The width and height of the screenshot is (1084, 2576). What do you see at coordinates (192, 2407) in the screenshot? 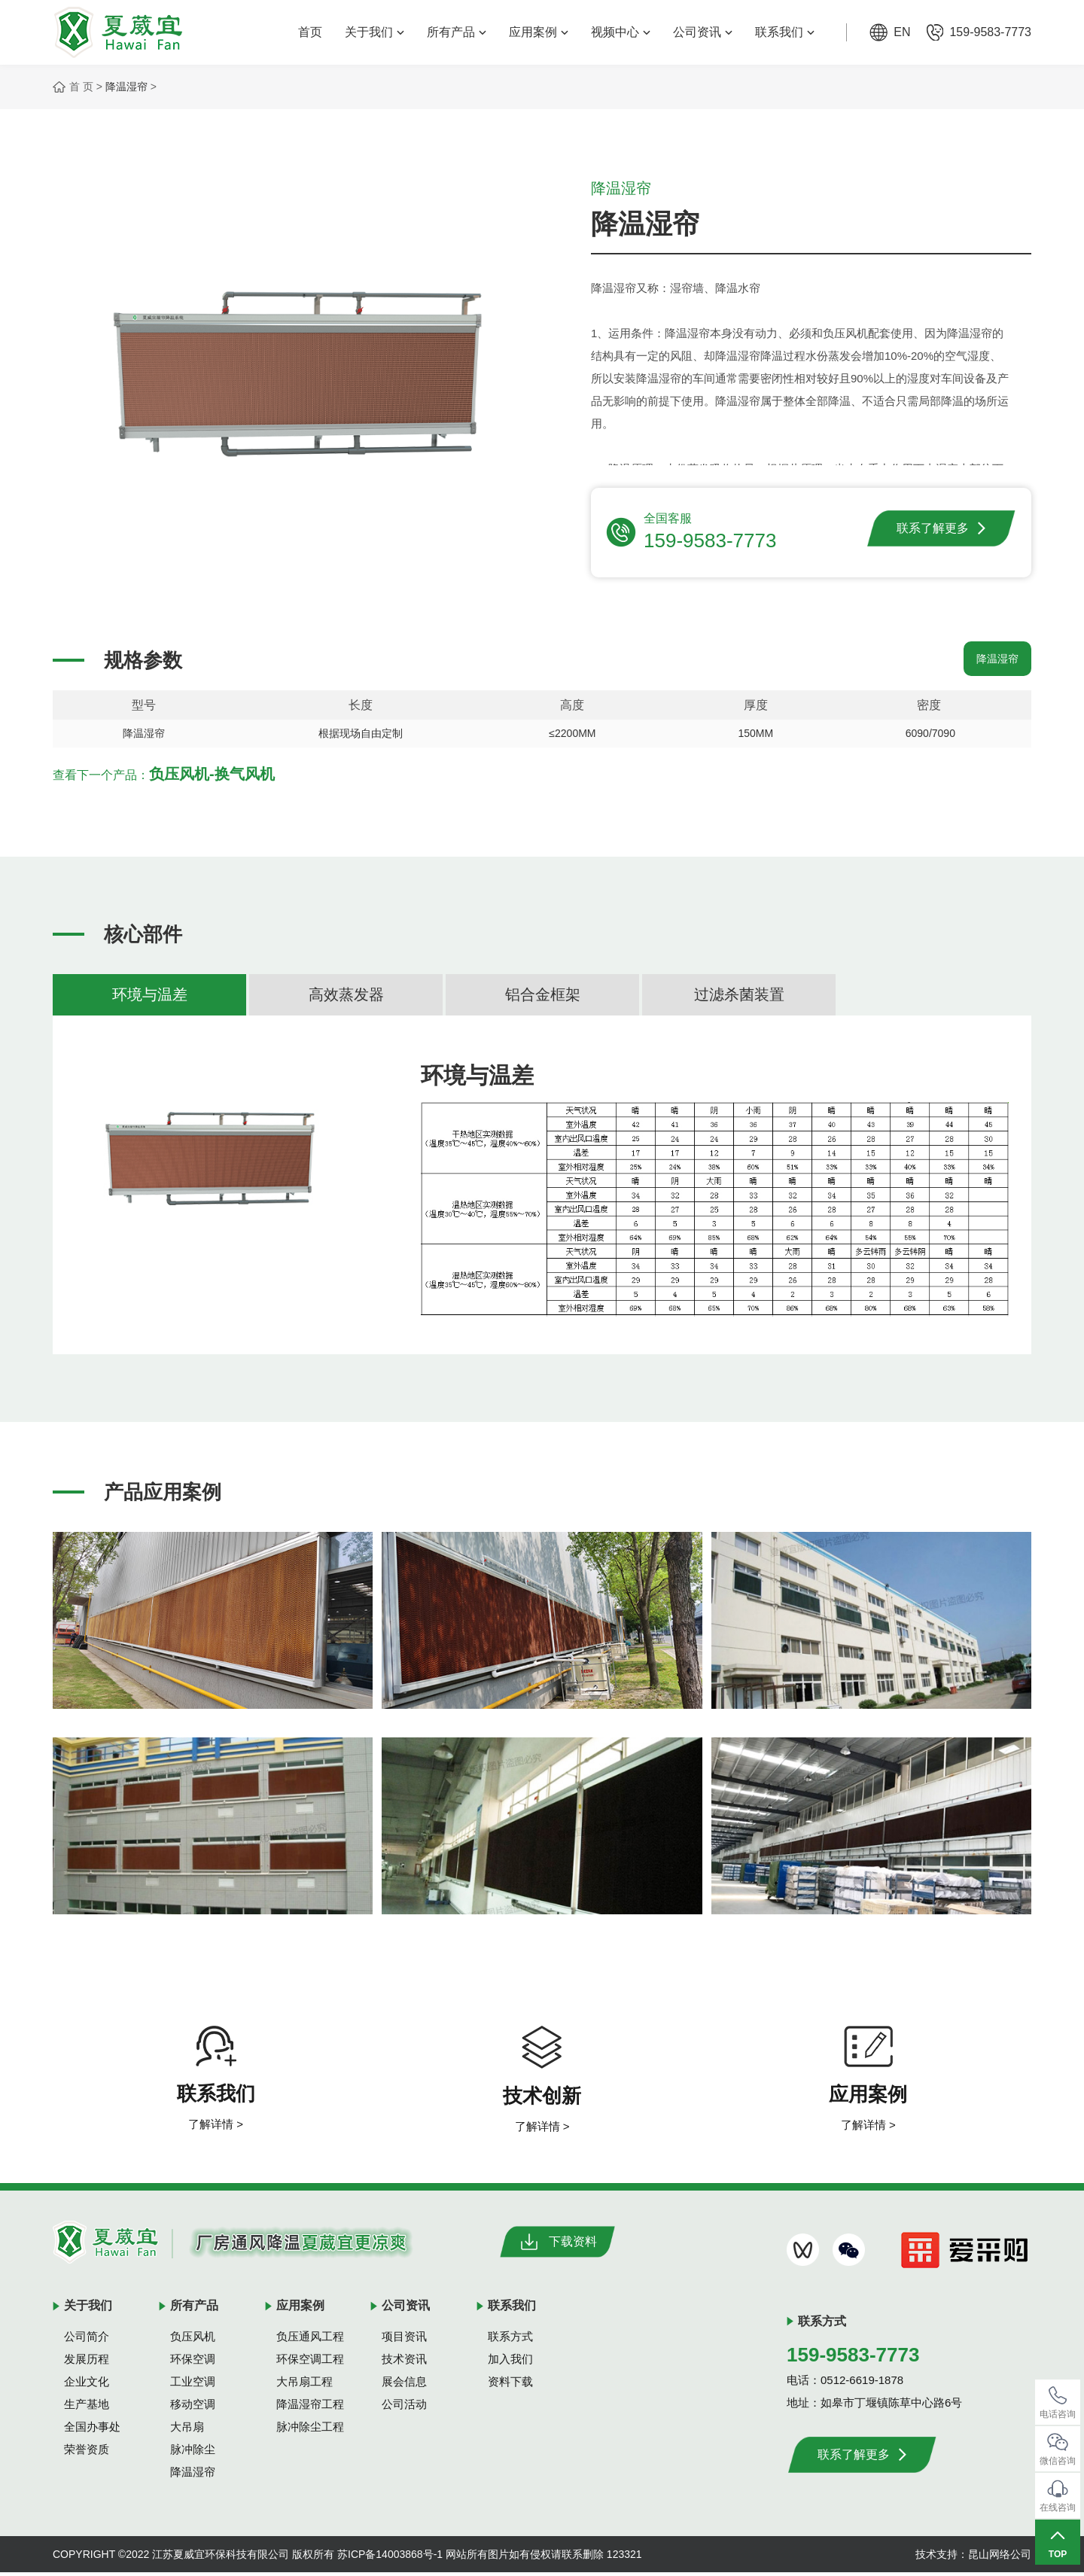
I see `移动空调` at bounding box center [192, 2407].